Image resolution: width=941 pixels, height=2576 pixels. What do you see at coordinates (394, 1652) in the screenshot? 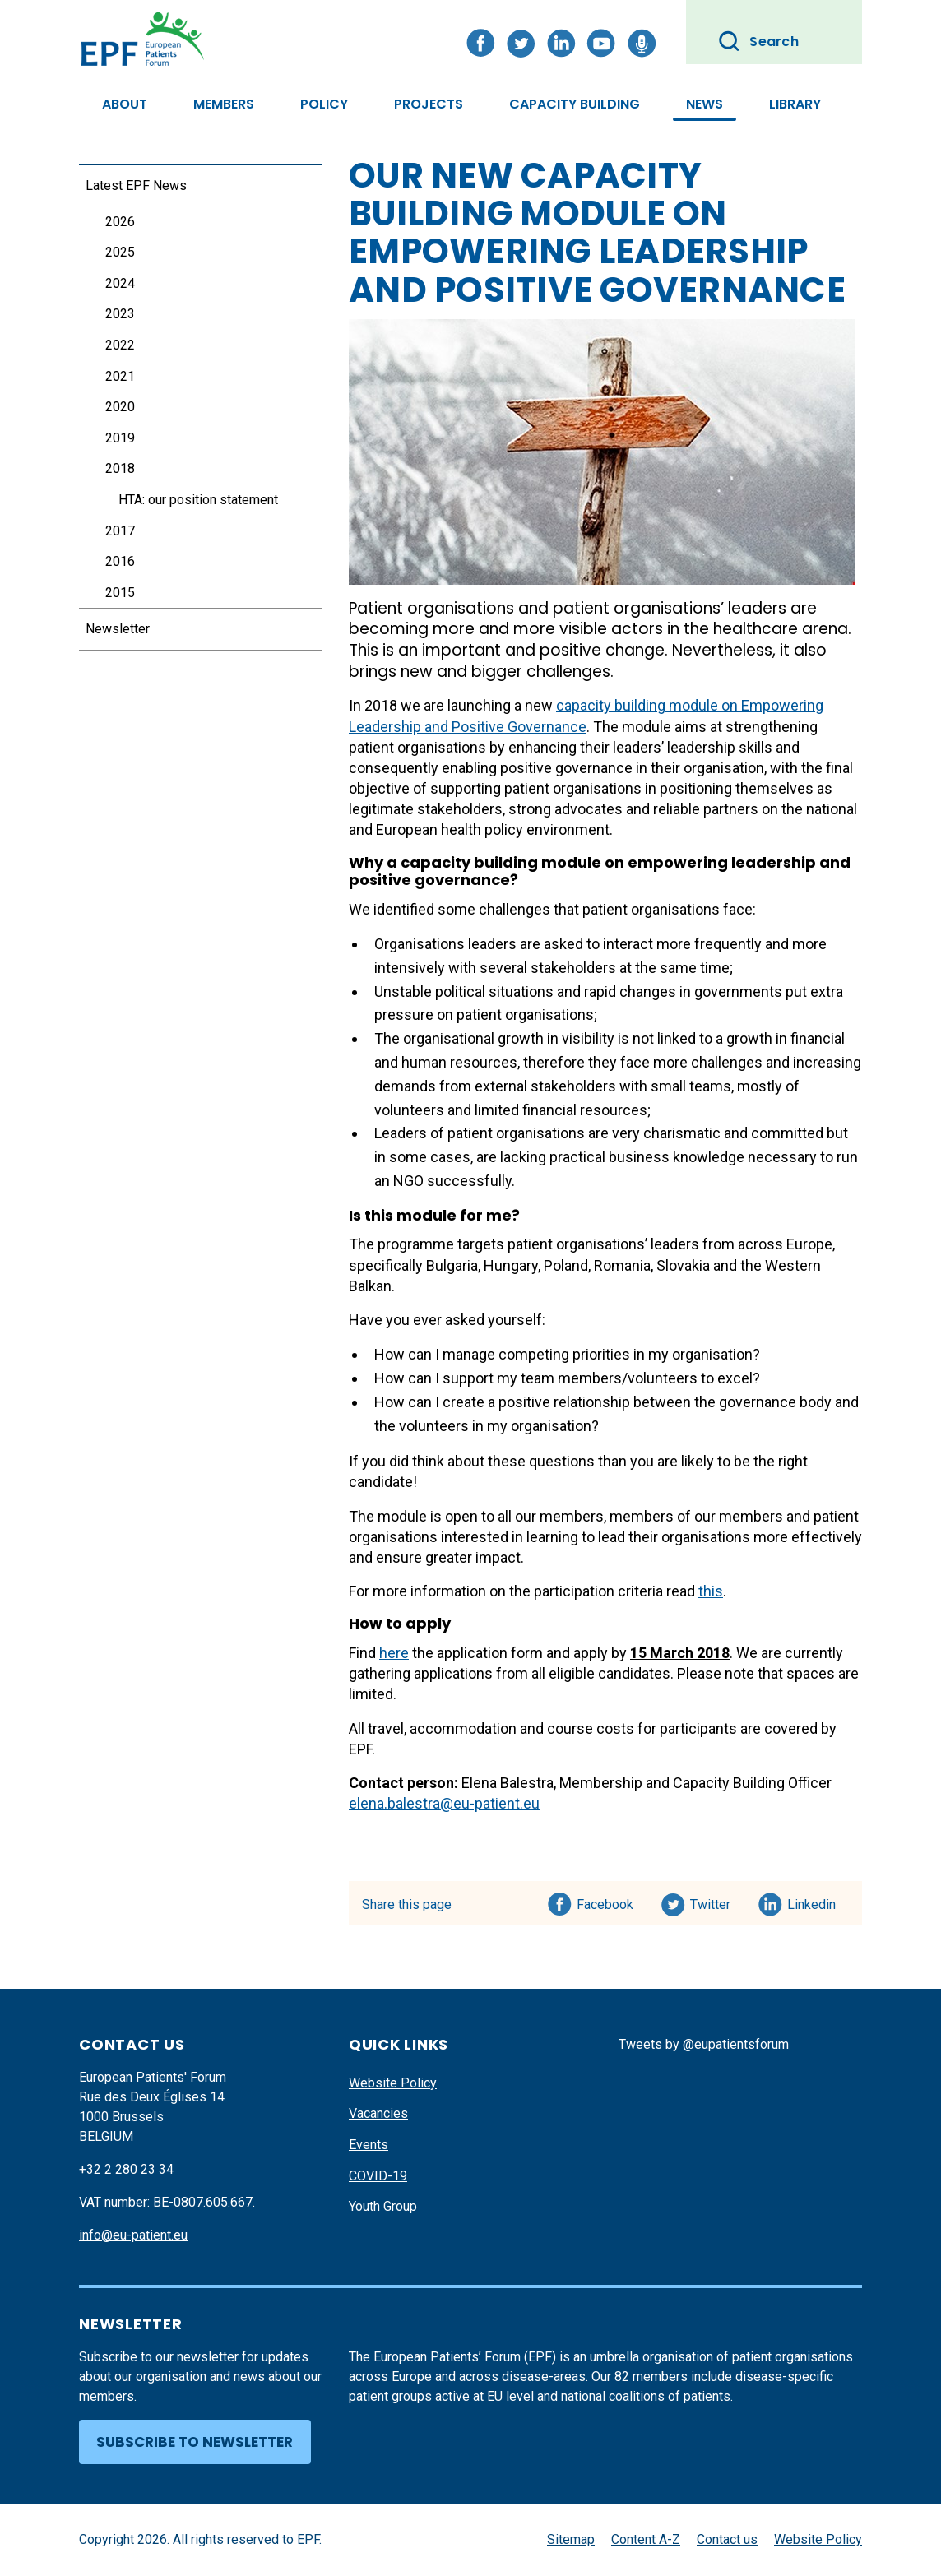
I see `here` at bounding box center [394, 1652].